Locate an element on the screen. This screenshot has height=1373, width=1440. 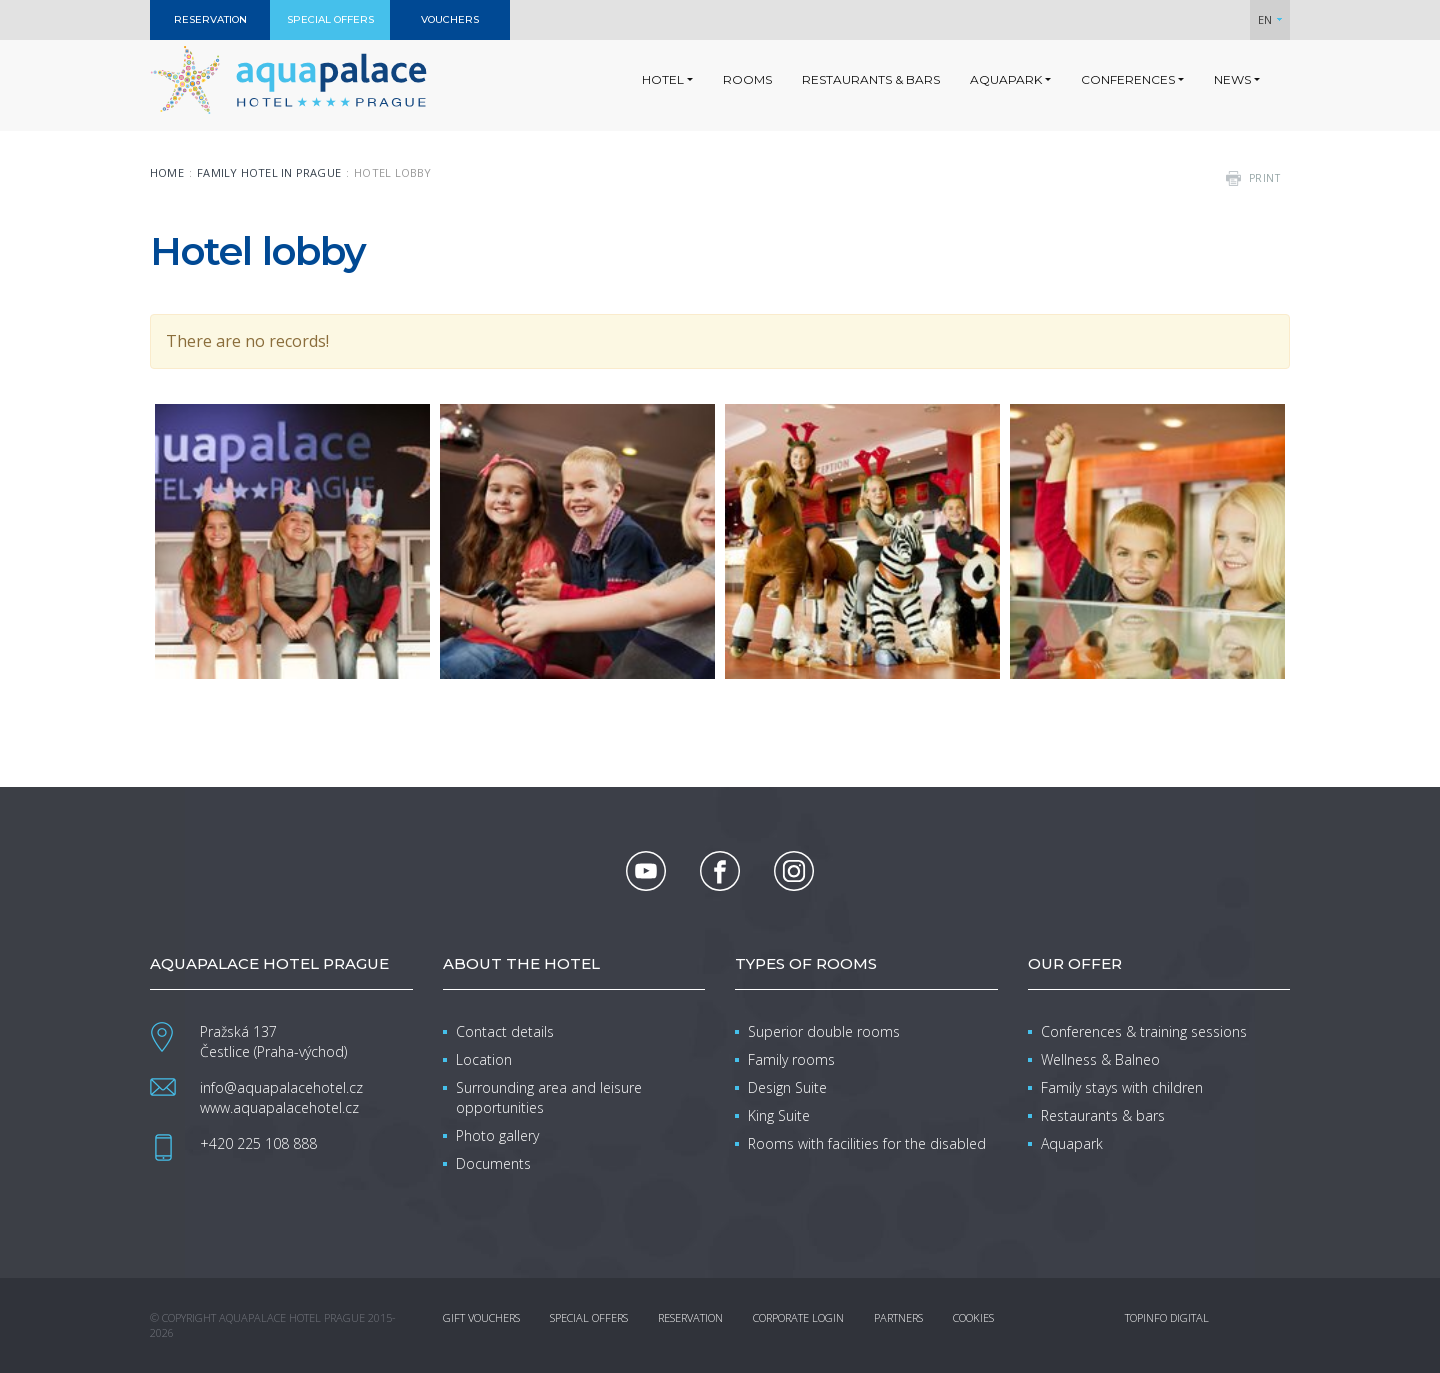
Restaurants & bars is located at coordinates (1103, 1115).